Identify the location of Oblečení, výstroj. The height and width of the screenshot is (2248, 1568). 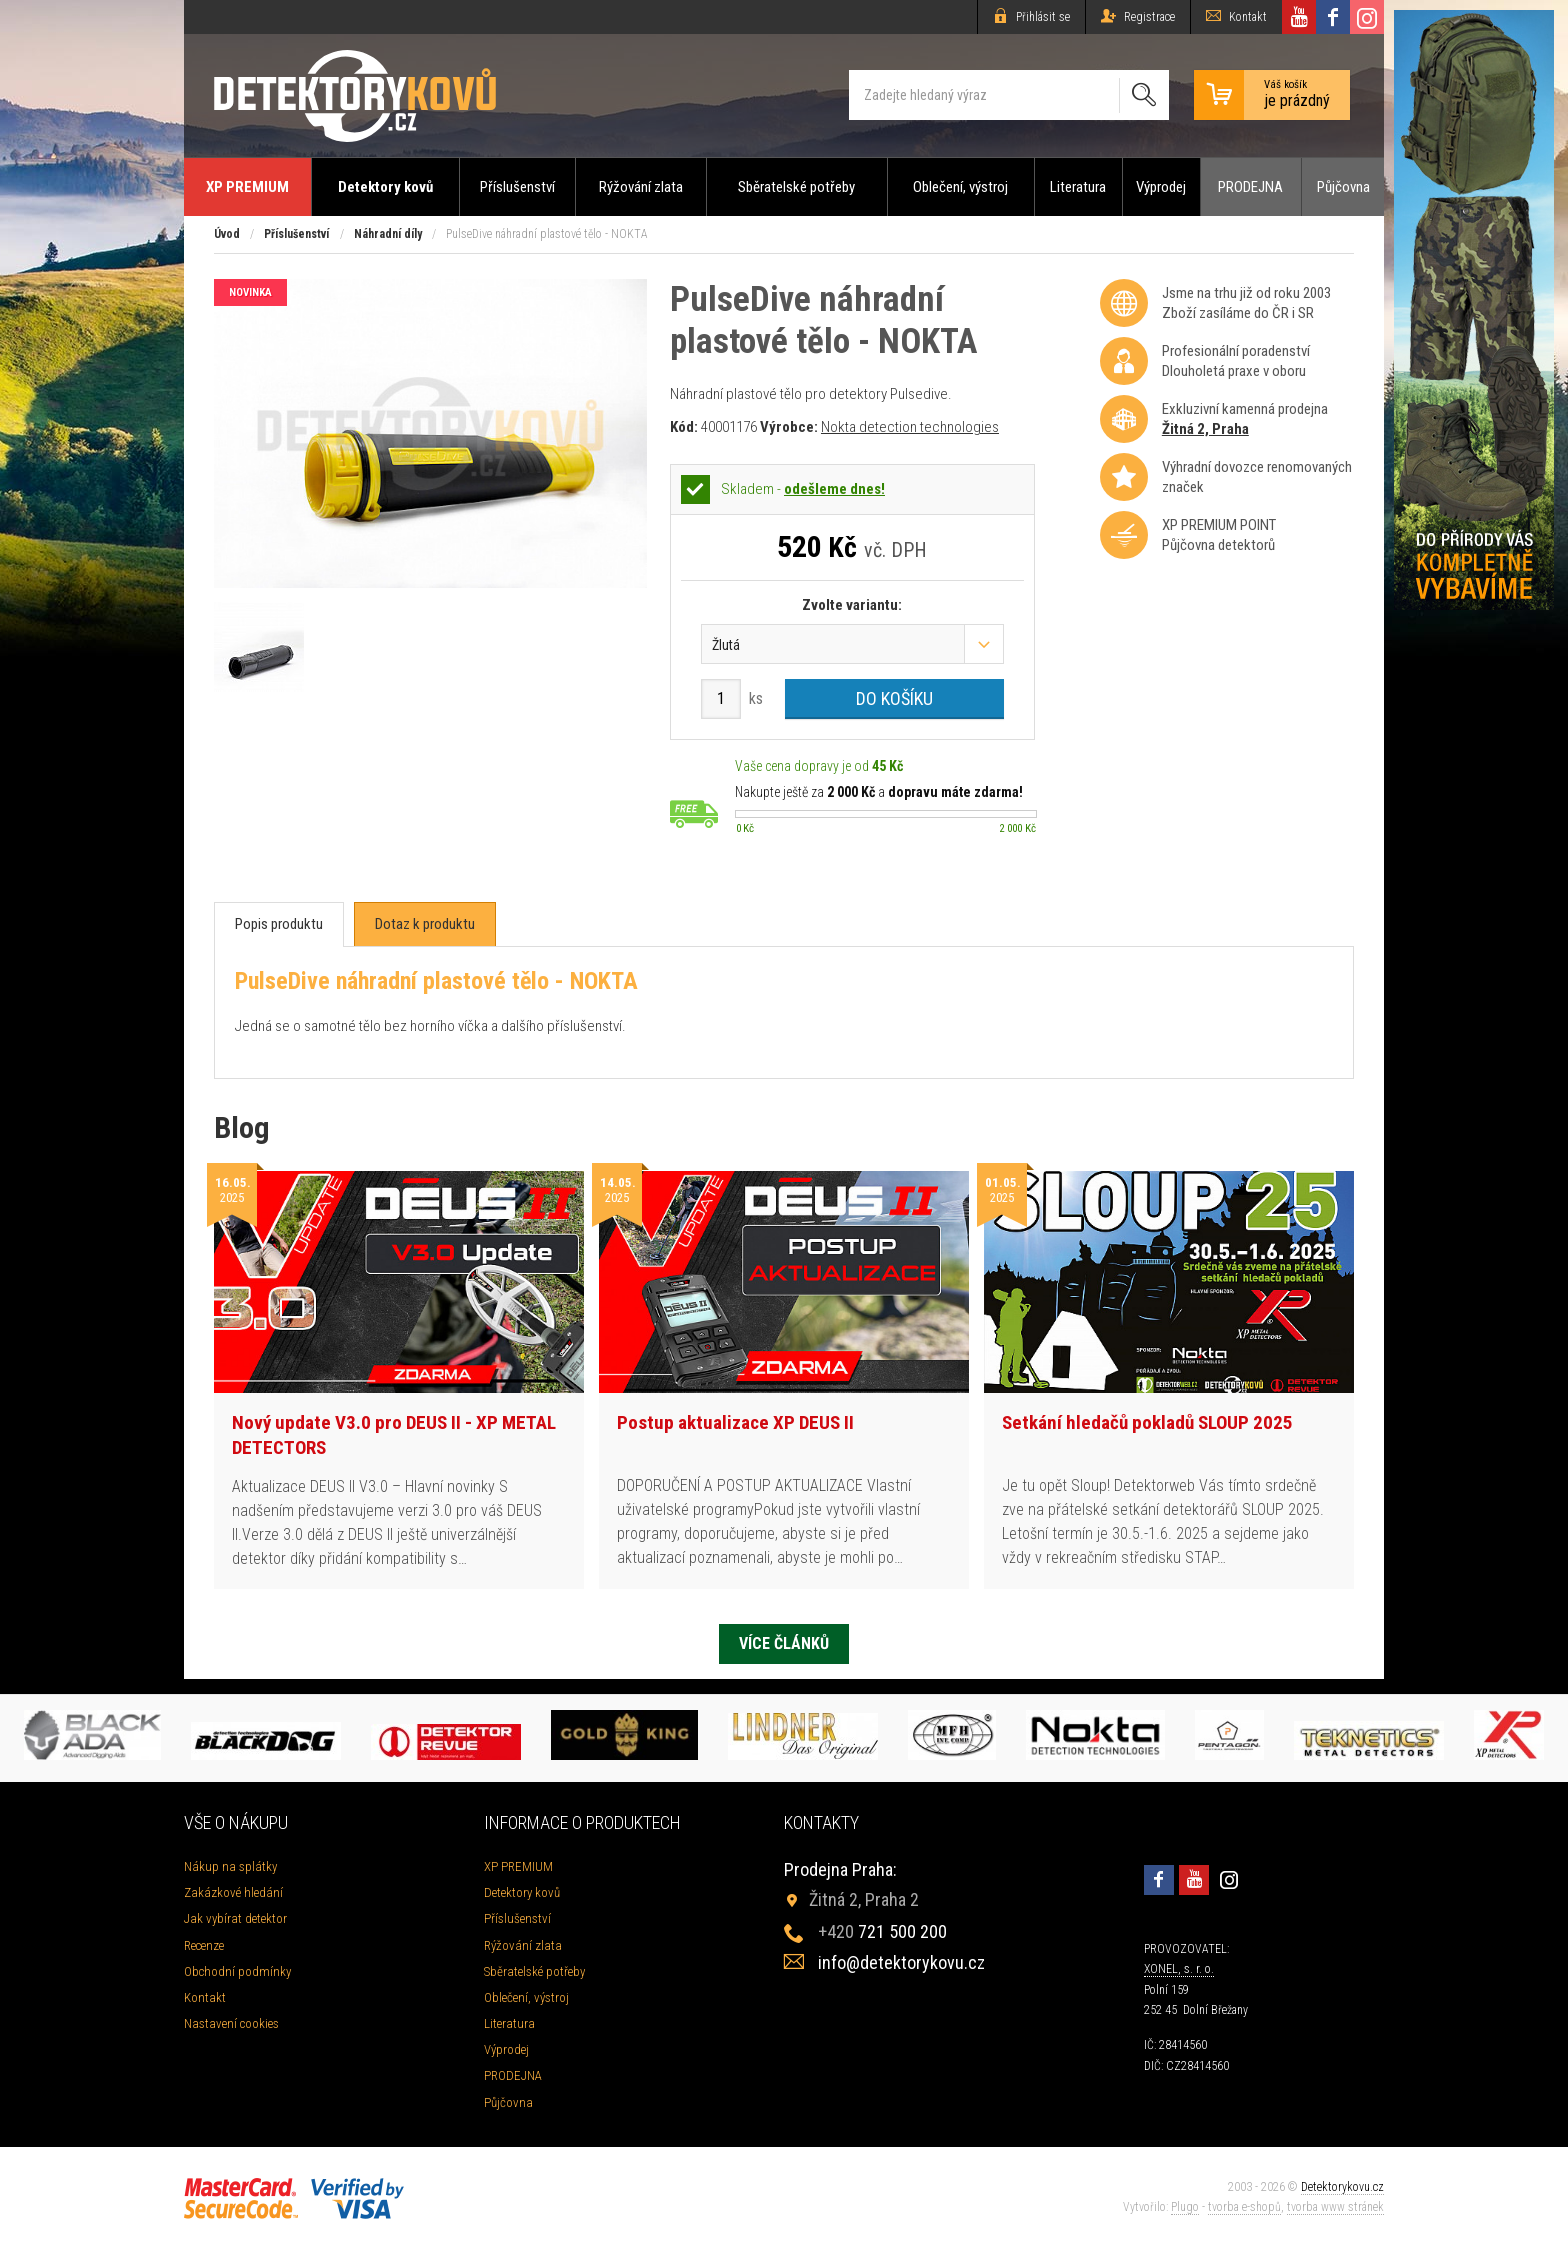
(960, 187).